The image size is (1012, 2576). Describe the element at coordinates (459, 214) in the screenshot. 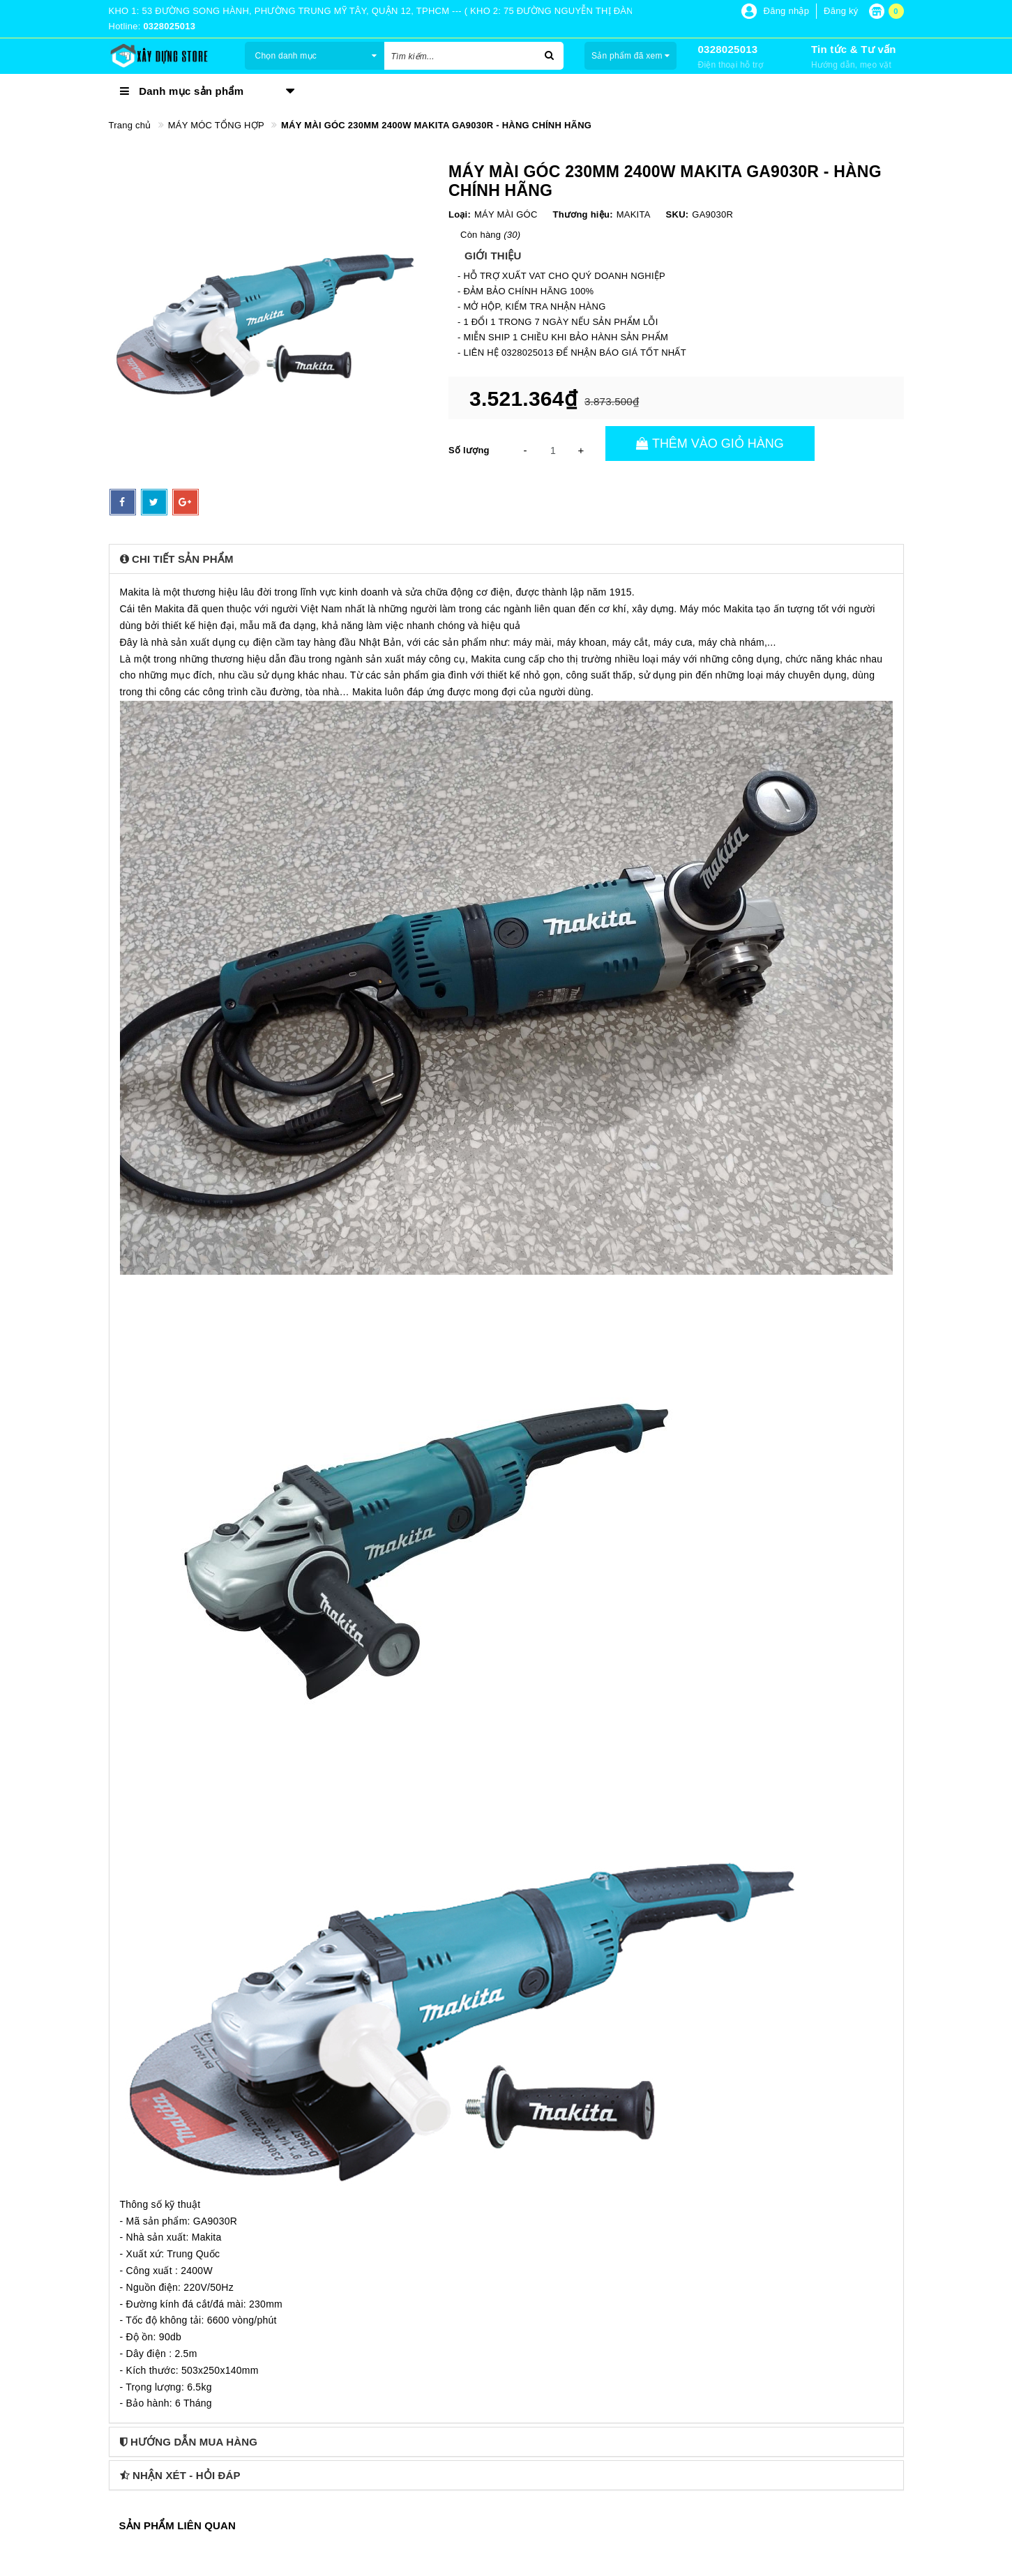

I see `Loại:` at that location.